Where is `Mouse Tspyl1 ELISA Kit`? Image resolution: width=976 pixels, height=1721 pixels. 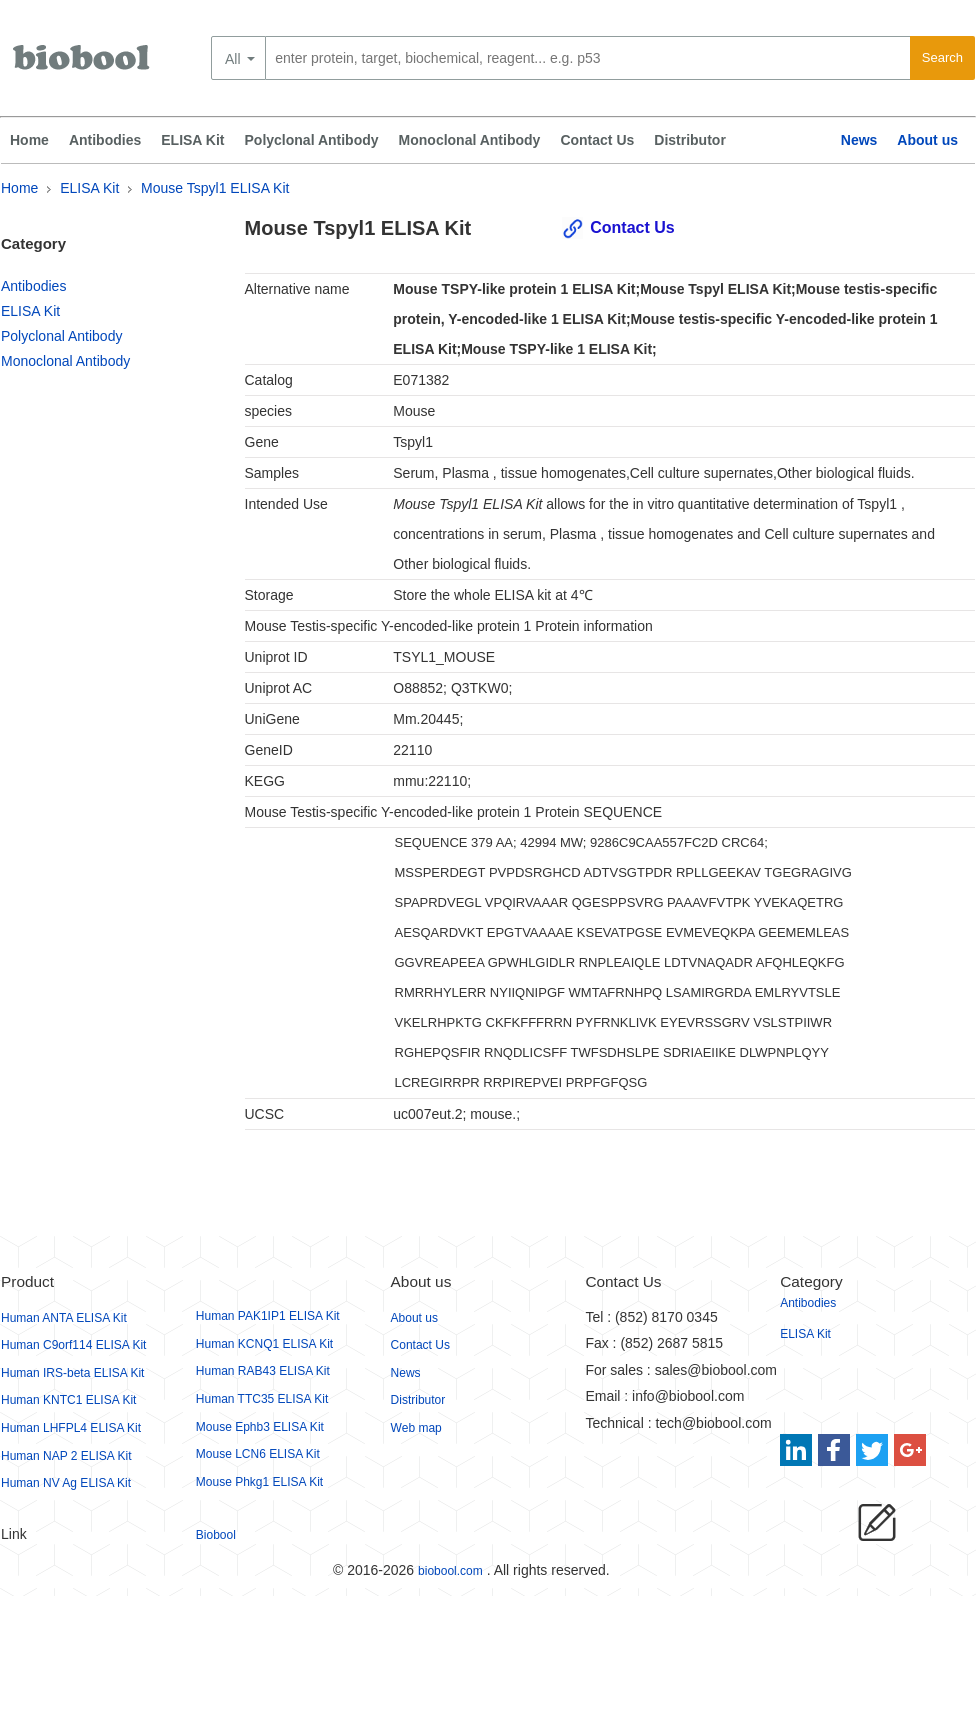 Mouse Tspyl1 ELISA Kit is located at coordinates (215, 188).